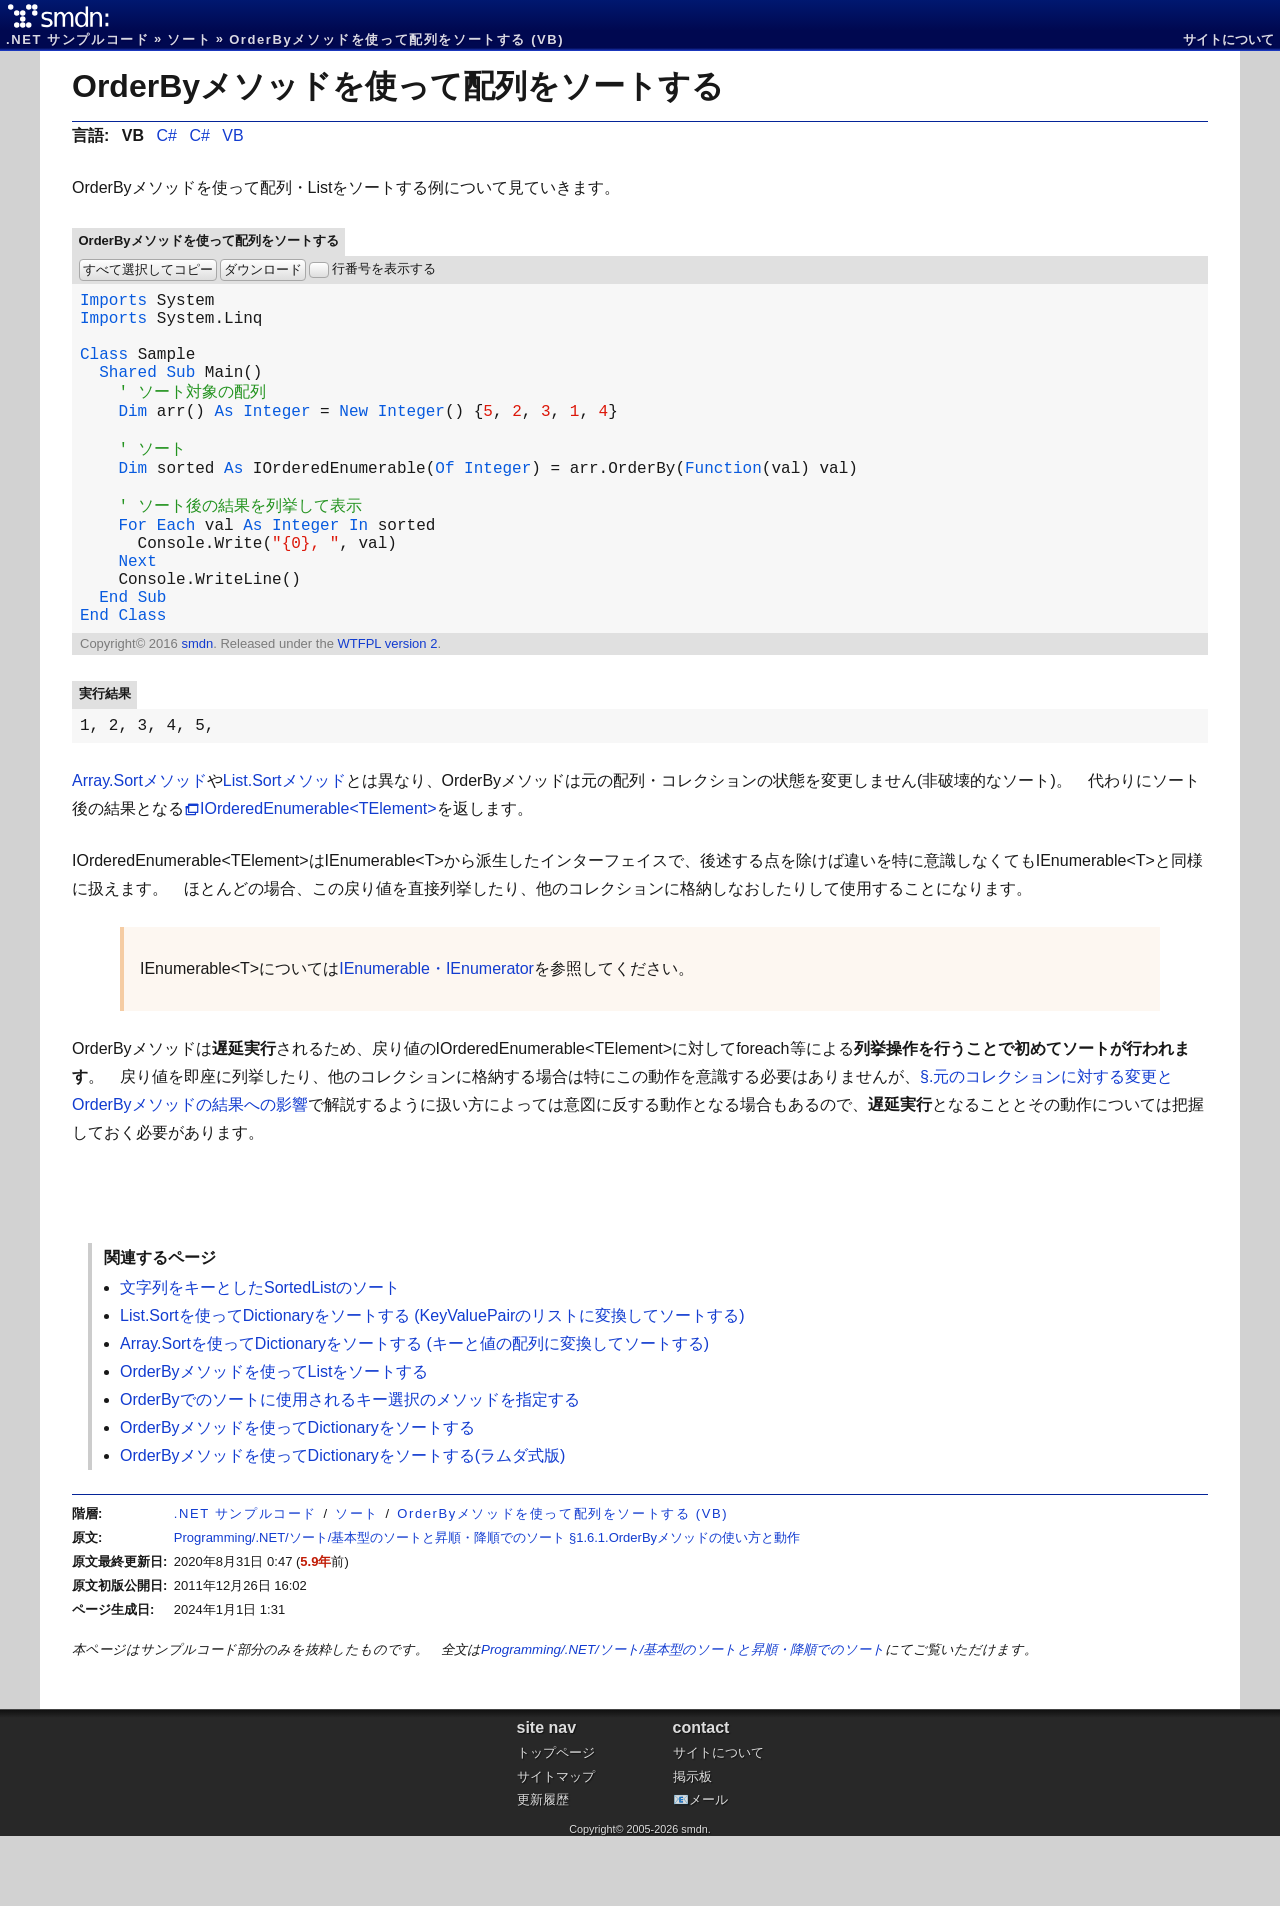 The image size is (1280, 1906). I want to click on OrderByメソッドを使って配列をソートする, so click(398, 86).